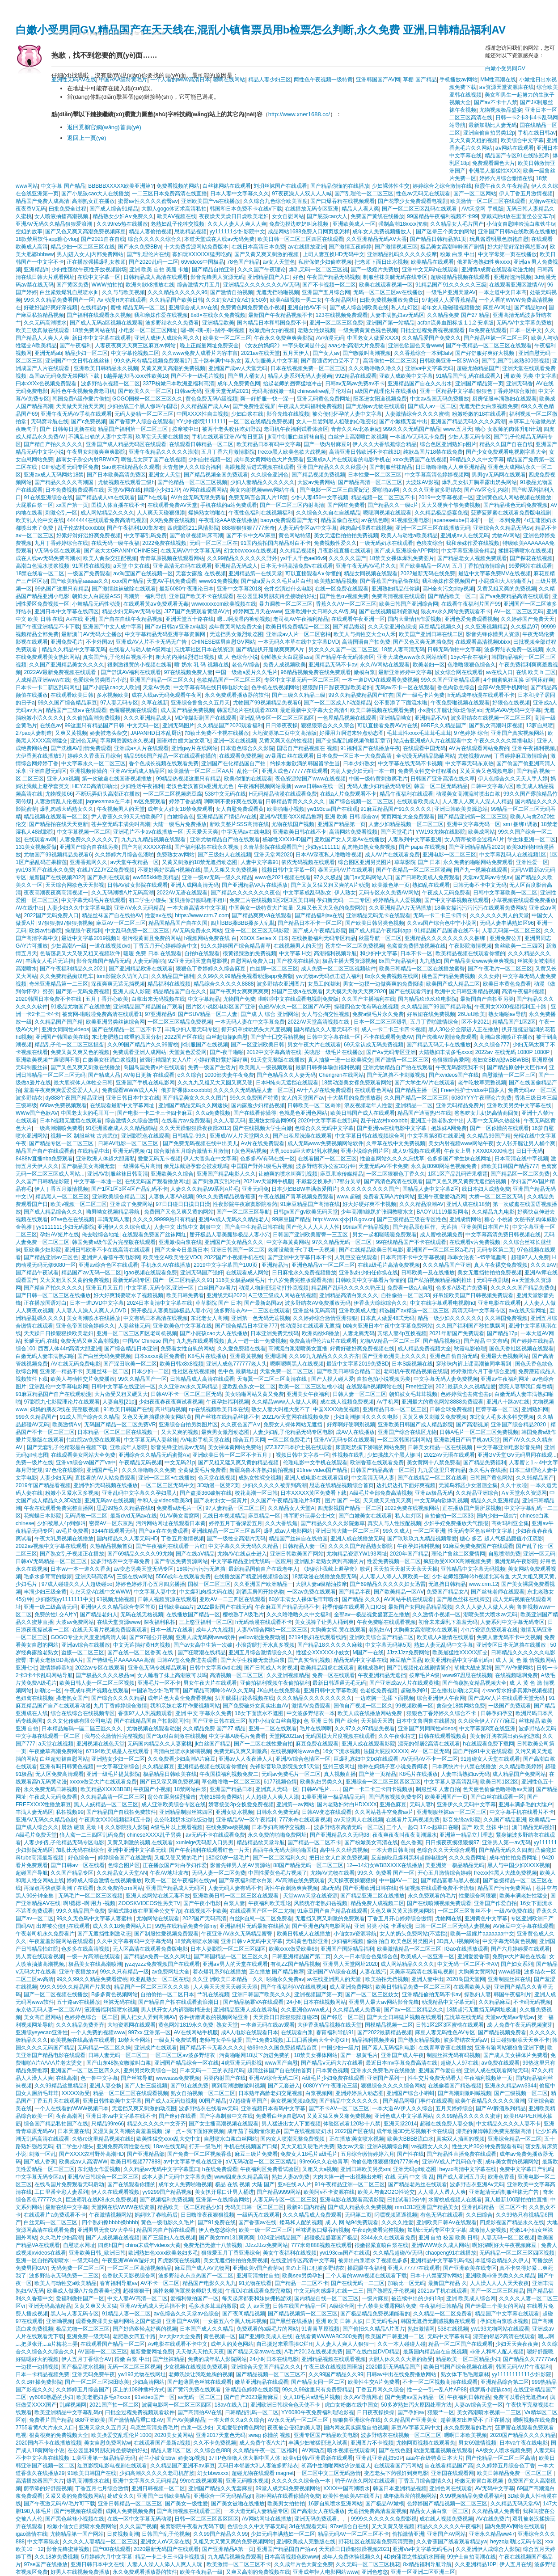 The width and height of the screenshot is (558, 2576). What do you see at coordinates (457, 254) in the screenshot?
I see `粉嫩 白浆 中出` at bounding box center [457, 254].